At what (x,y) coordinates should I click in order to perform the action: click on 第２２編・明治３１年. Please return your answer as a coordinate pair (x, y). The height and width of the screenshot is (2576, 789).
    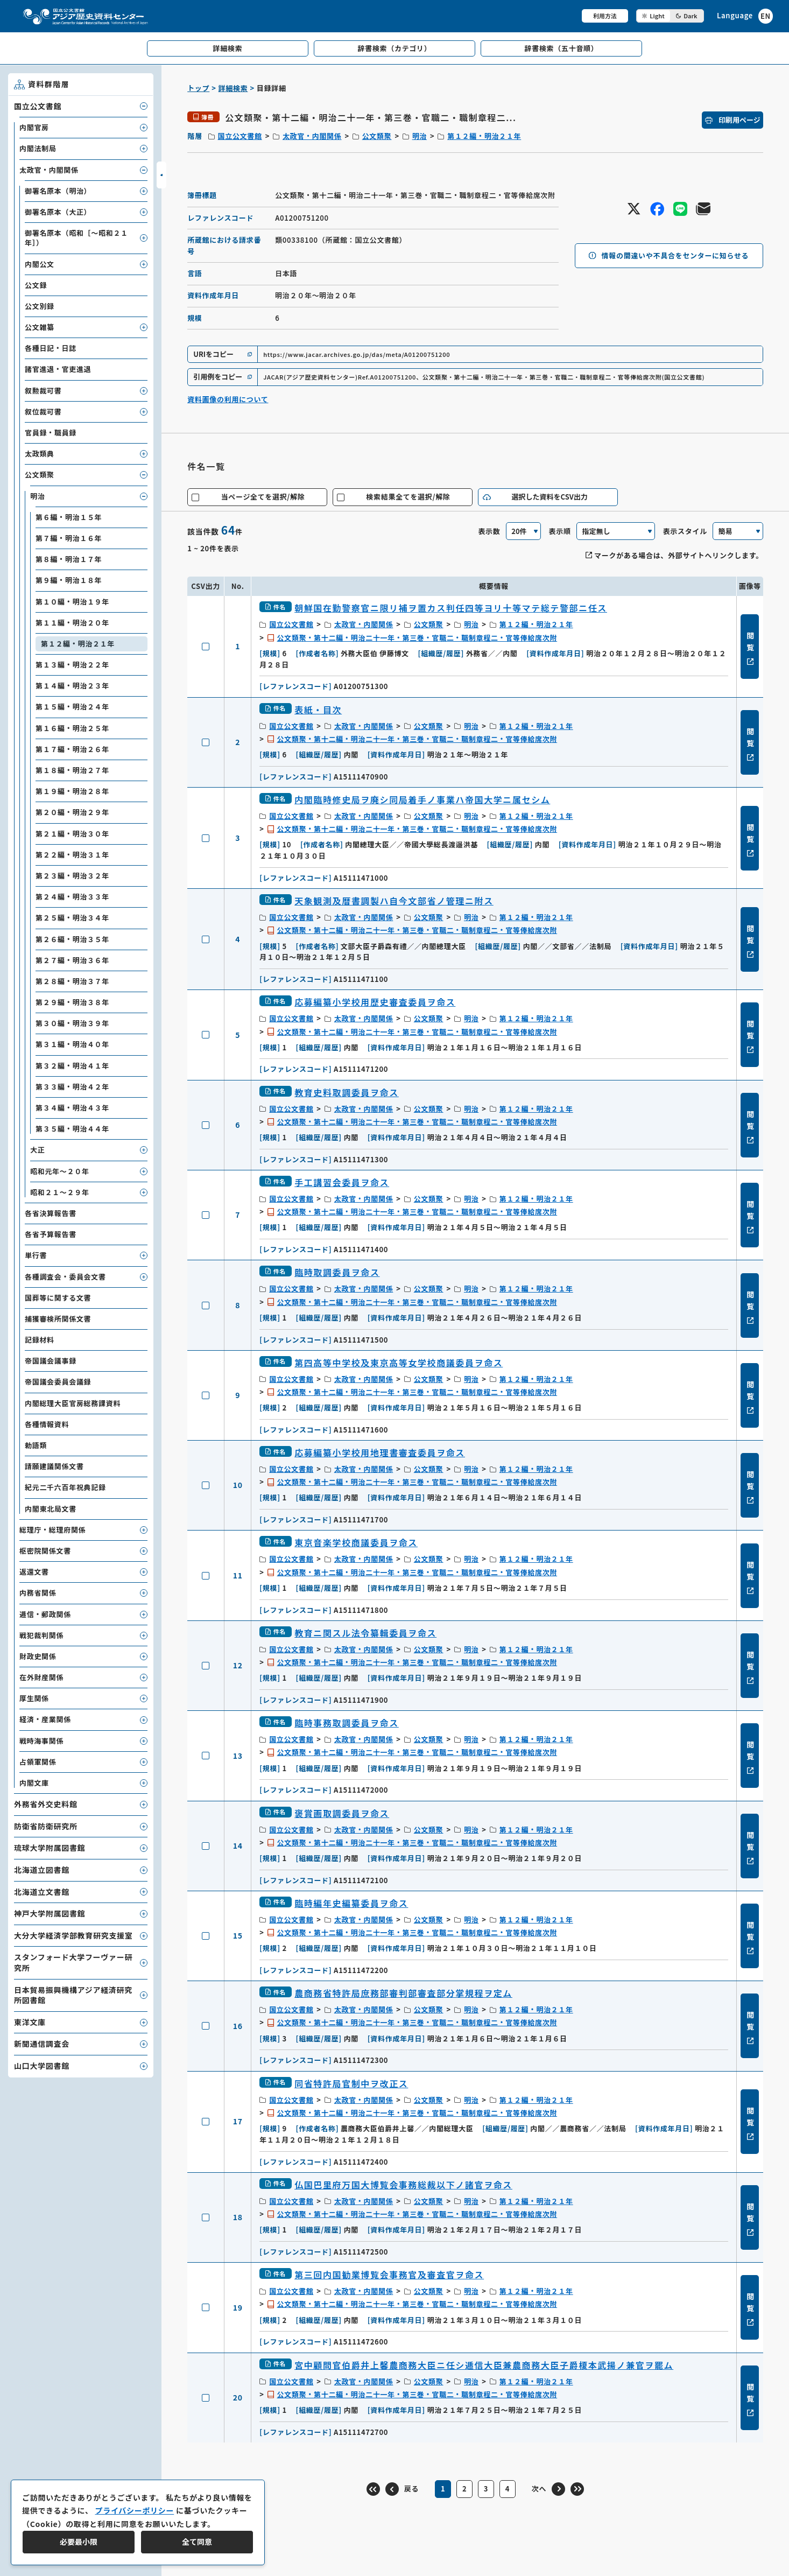
    Looking at the image, I should click on (72, 855).